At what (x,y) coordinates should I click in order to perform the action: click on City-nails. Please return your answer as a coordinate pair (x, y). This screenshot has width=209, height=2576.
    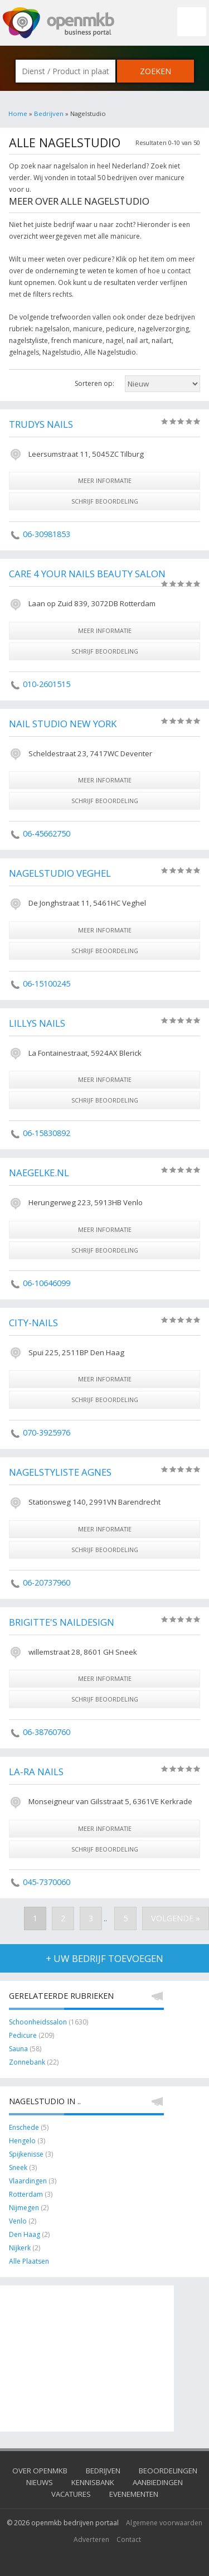
    Looking at the image, I should click on (33, 1322).